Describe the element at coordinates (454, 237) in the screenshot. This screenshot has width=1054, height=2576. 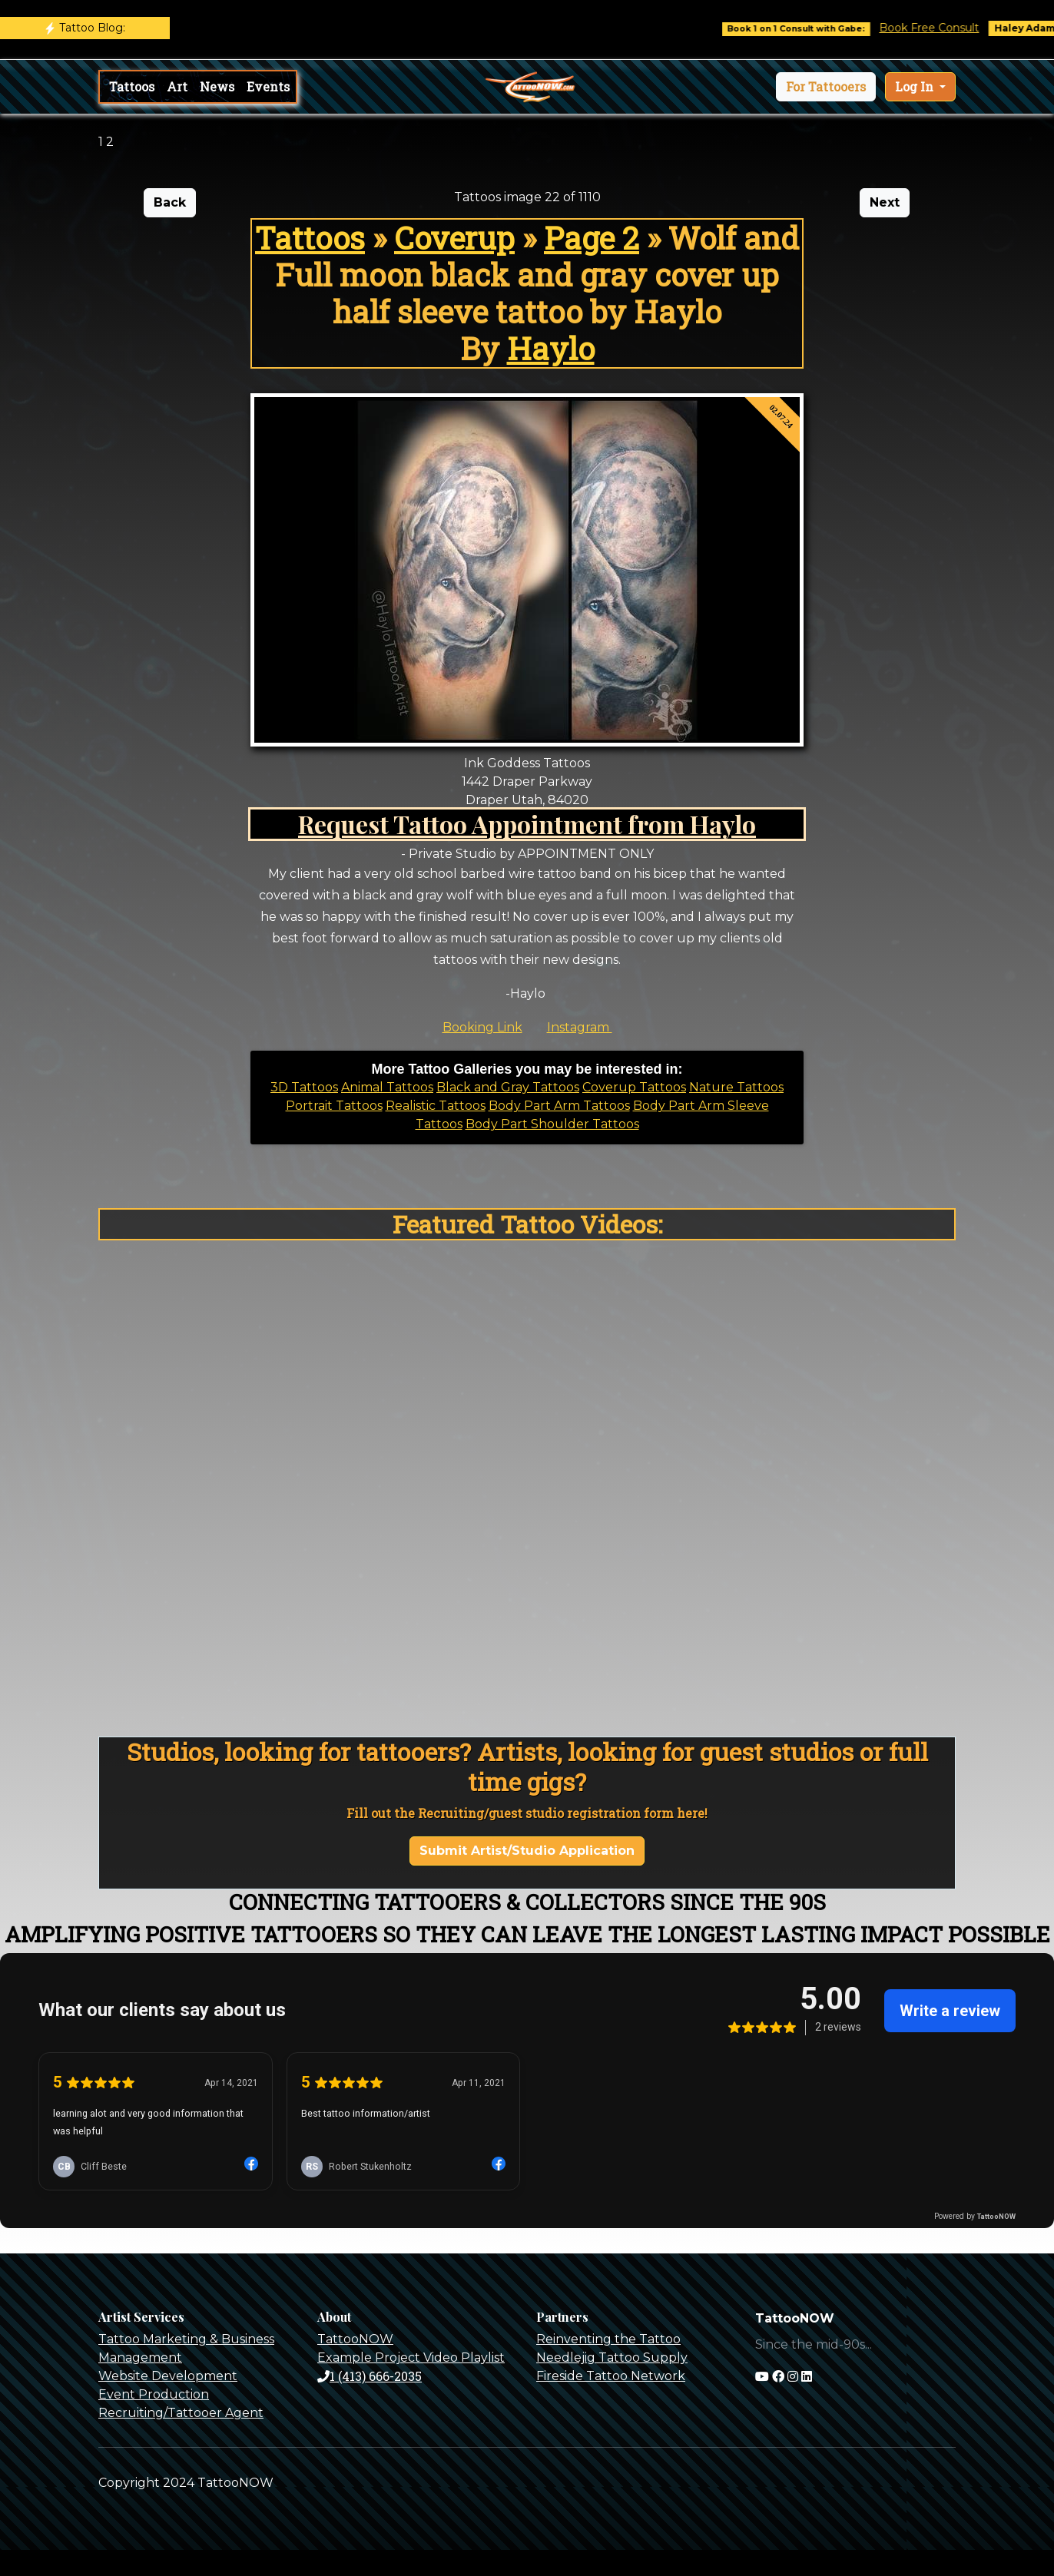
I see `Coverup` at that location.